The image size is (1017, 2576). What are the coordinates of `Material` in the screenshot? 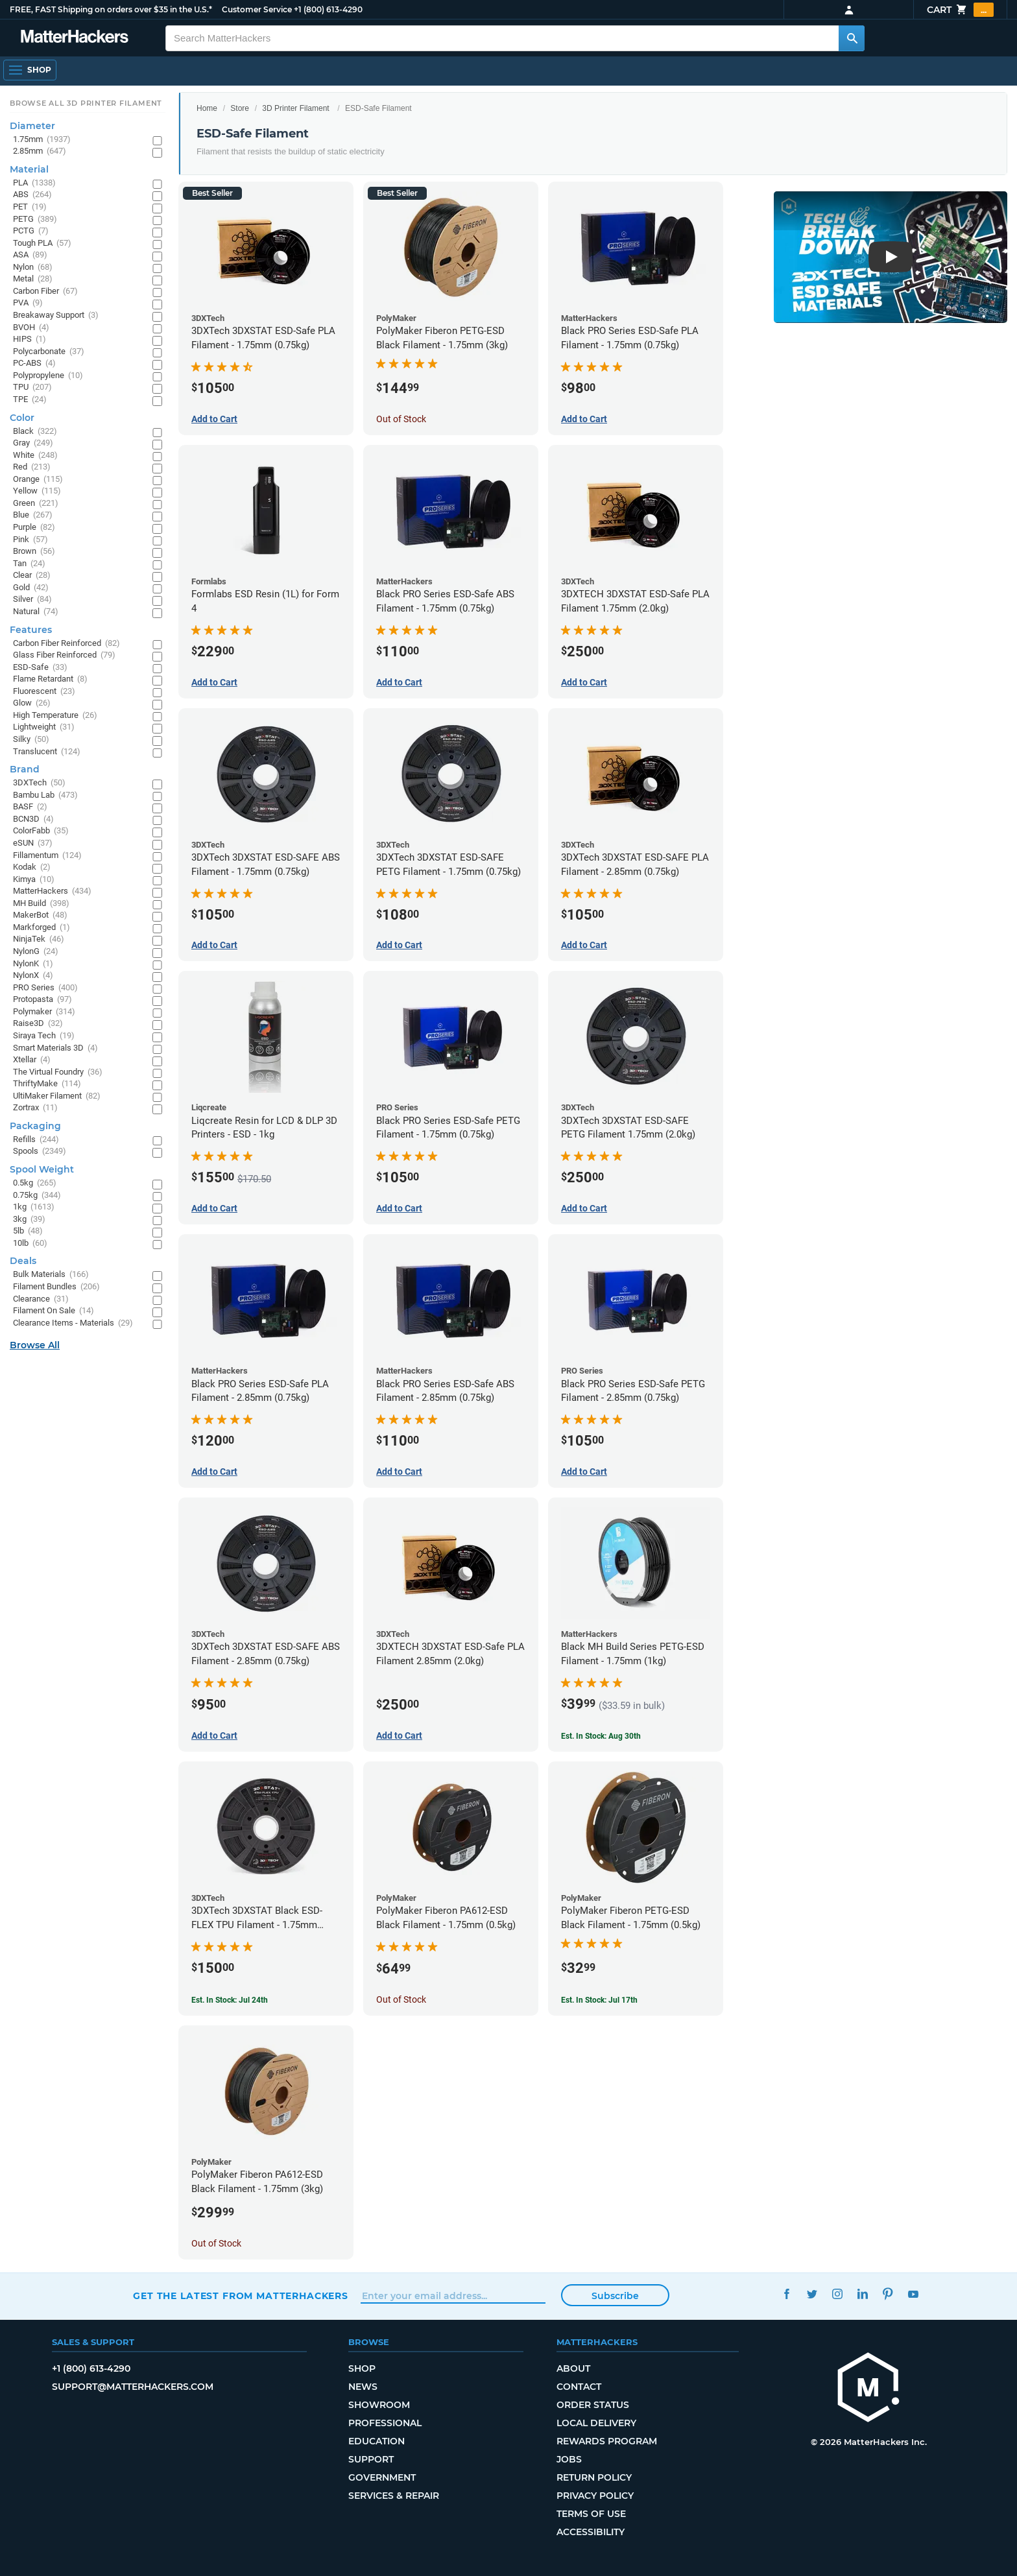 It's located at (29, 169).